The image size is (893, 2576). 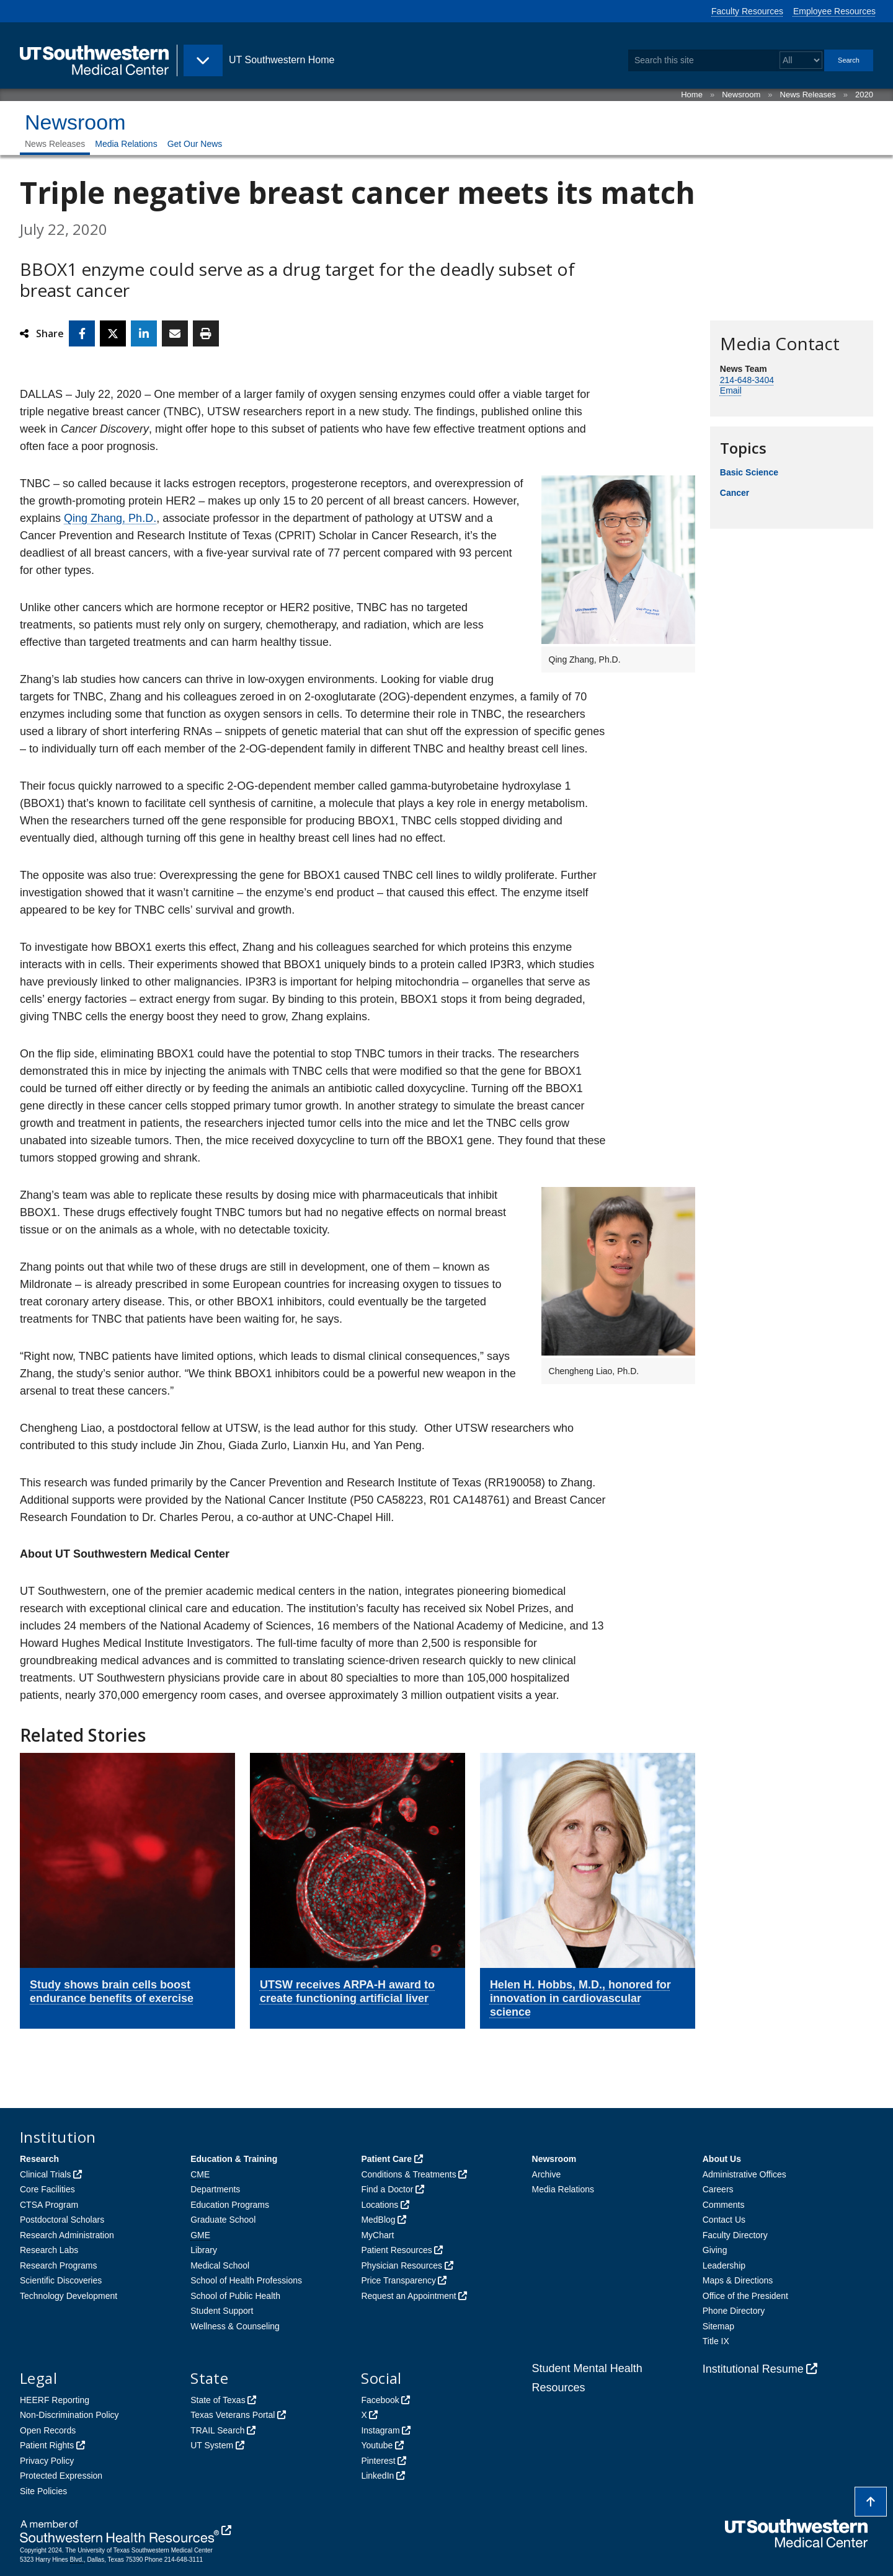 I want to click on Privacy Policy, so click(x=47, y=2461).